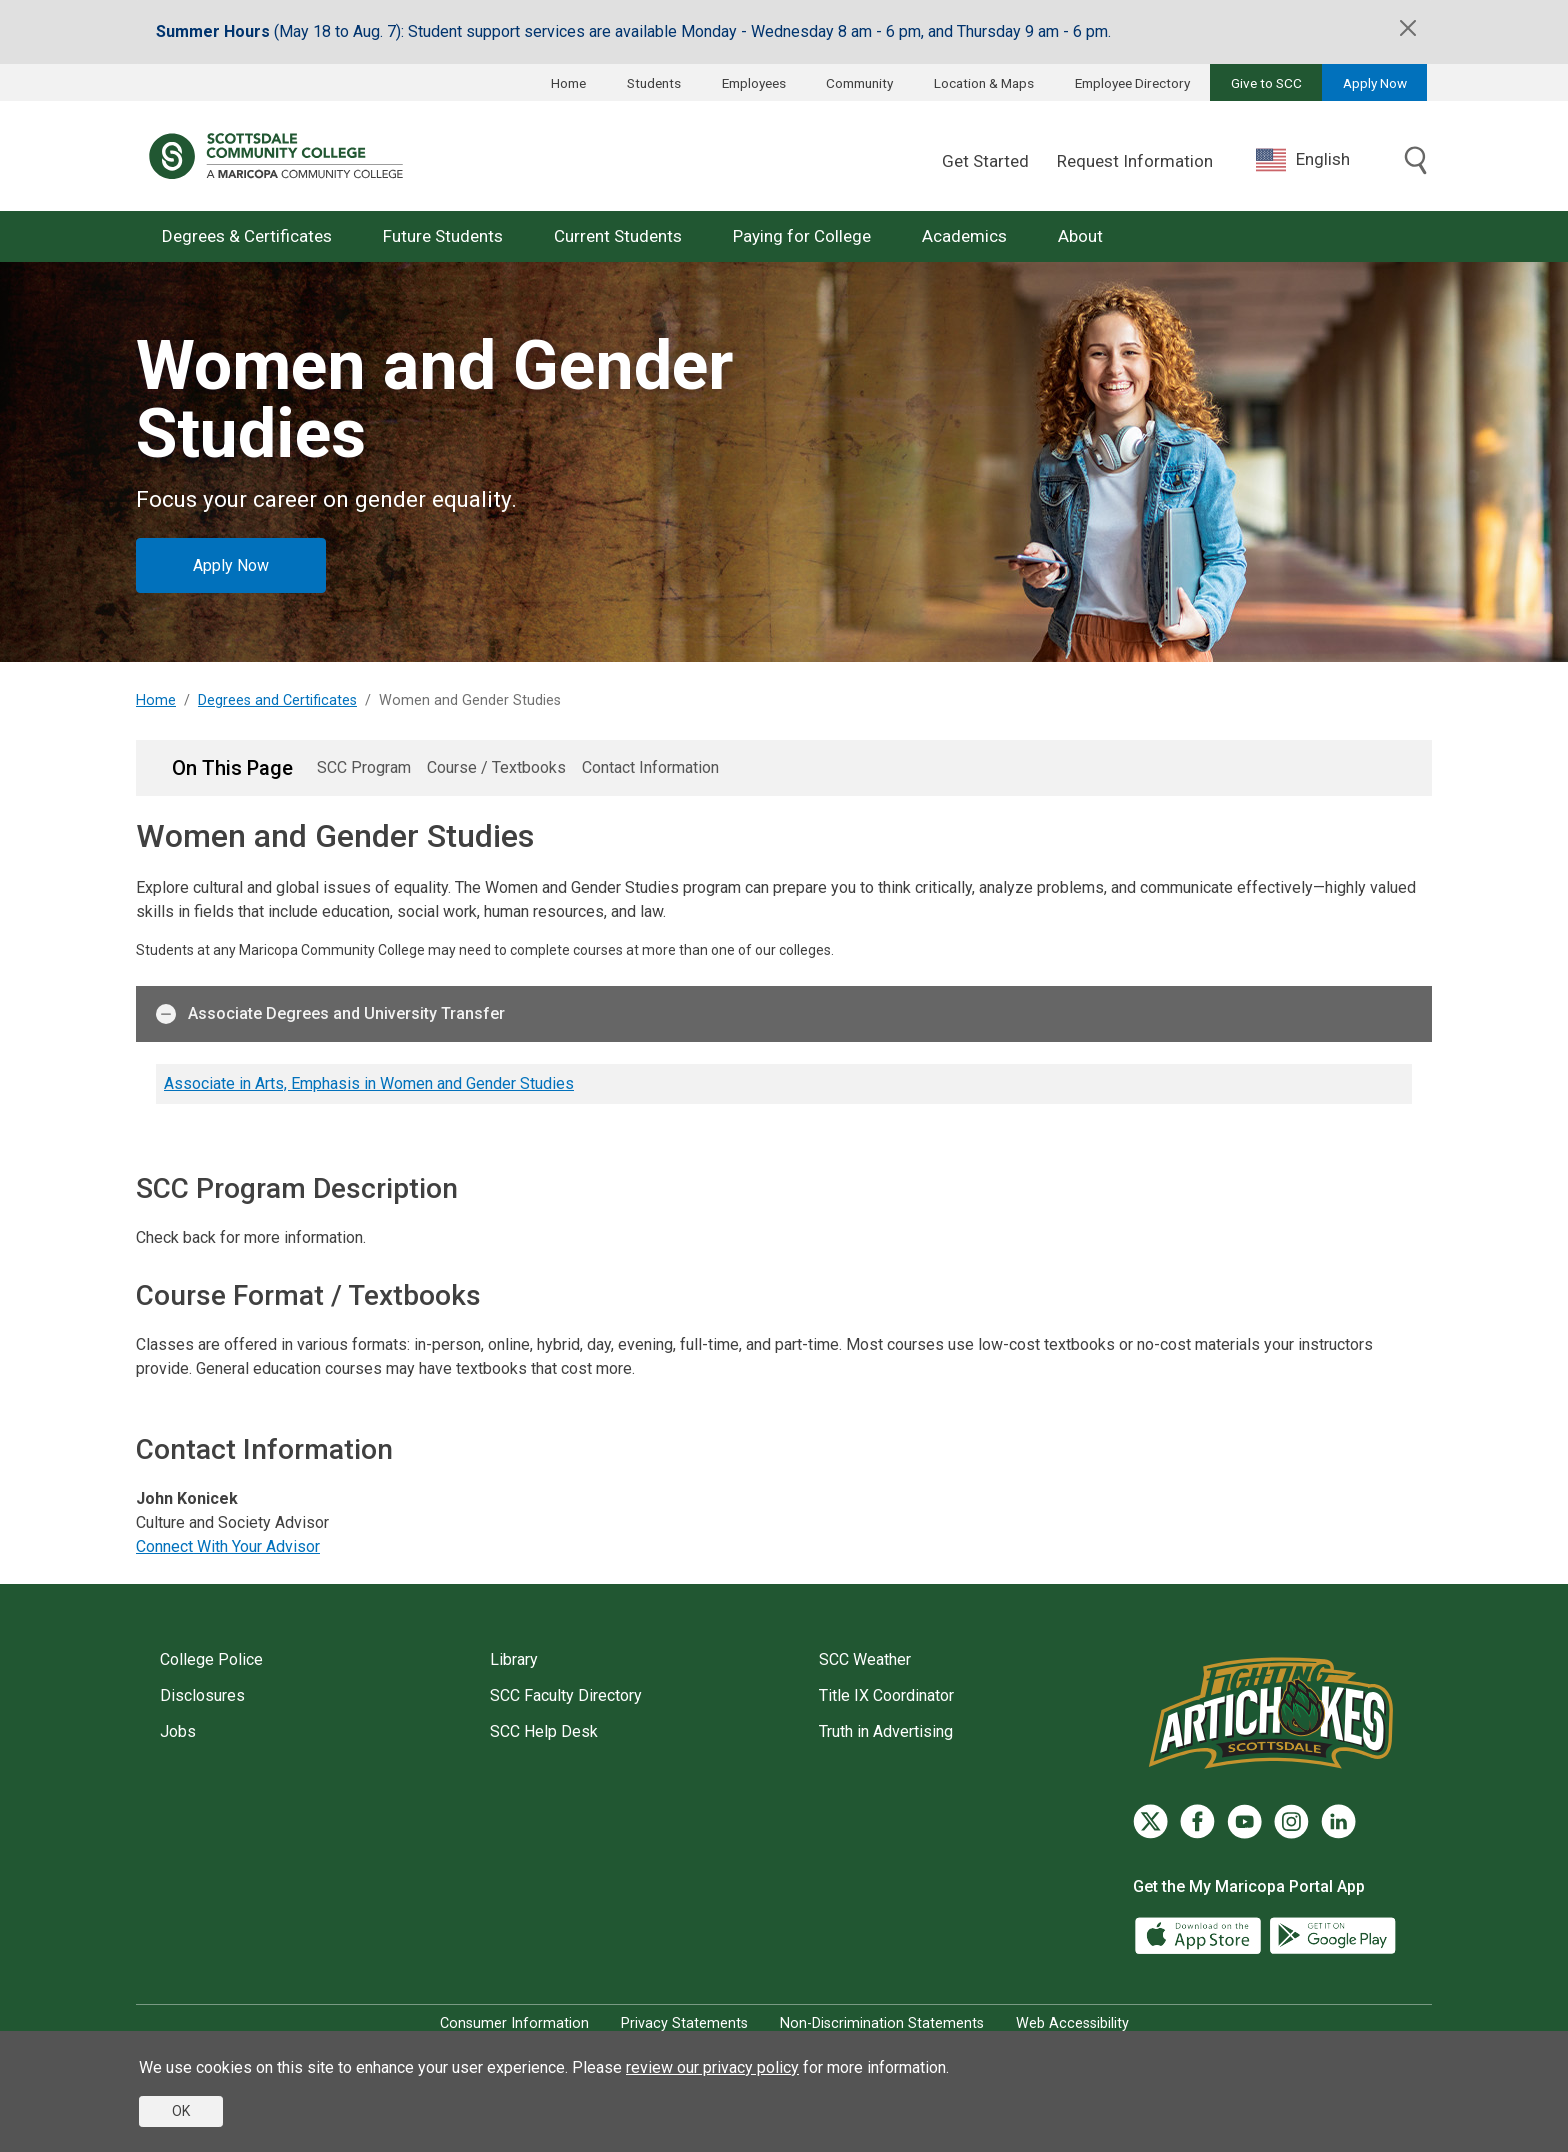 The width and height of the screenshot is (1568, 2152). I want to click on Associate Degrees and University Transfer, so click(330, 1014).